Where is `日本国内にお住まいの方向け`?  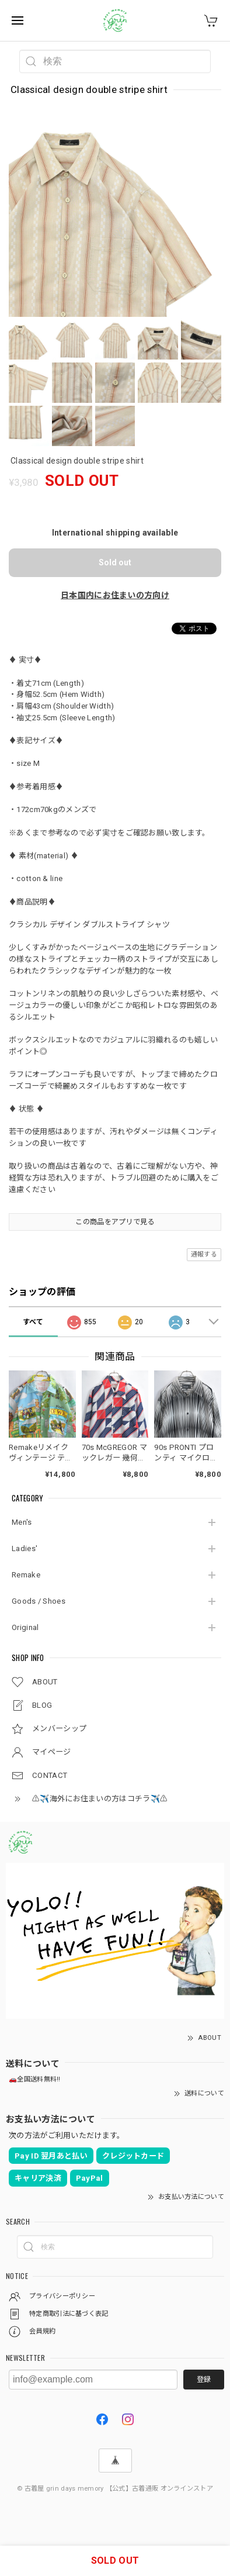
日本国内にお住まいの方向け is located at coordinates (115, 595).